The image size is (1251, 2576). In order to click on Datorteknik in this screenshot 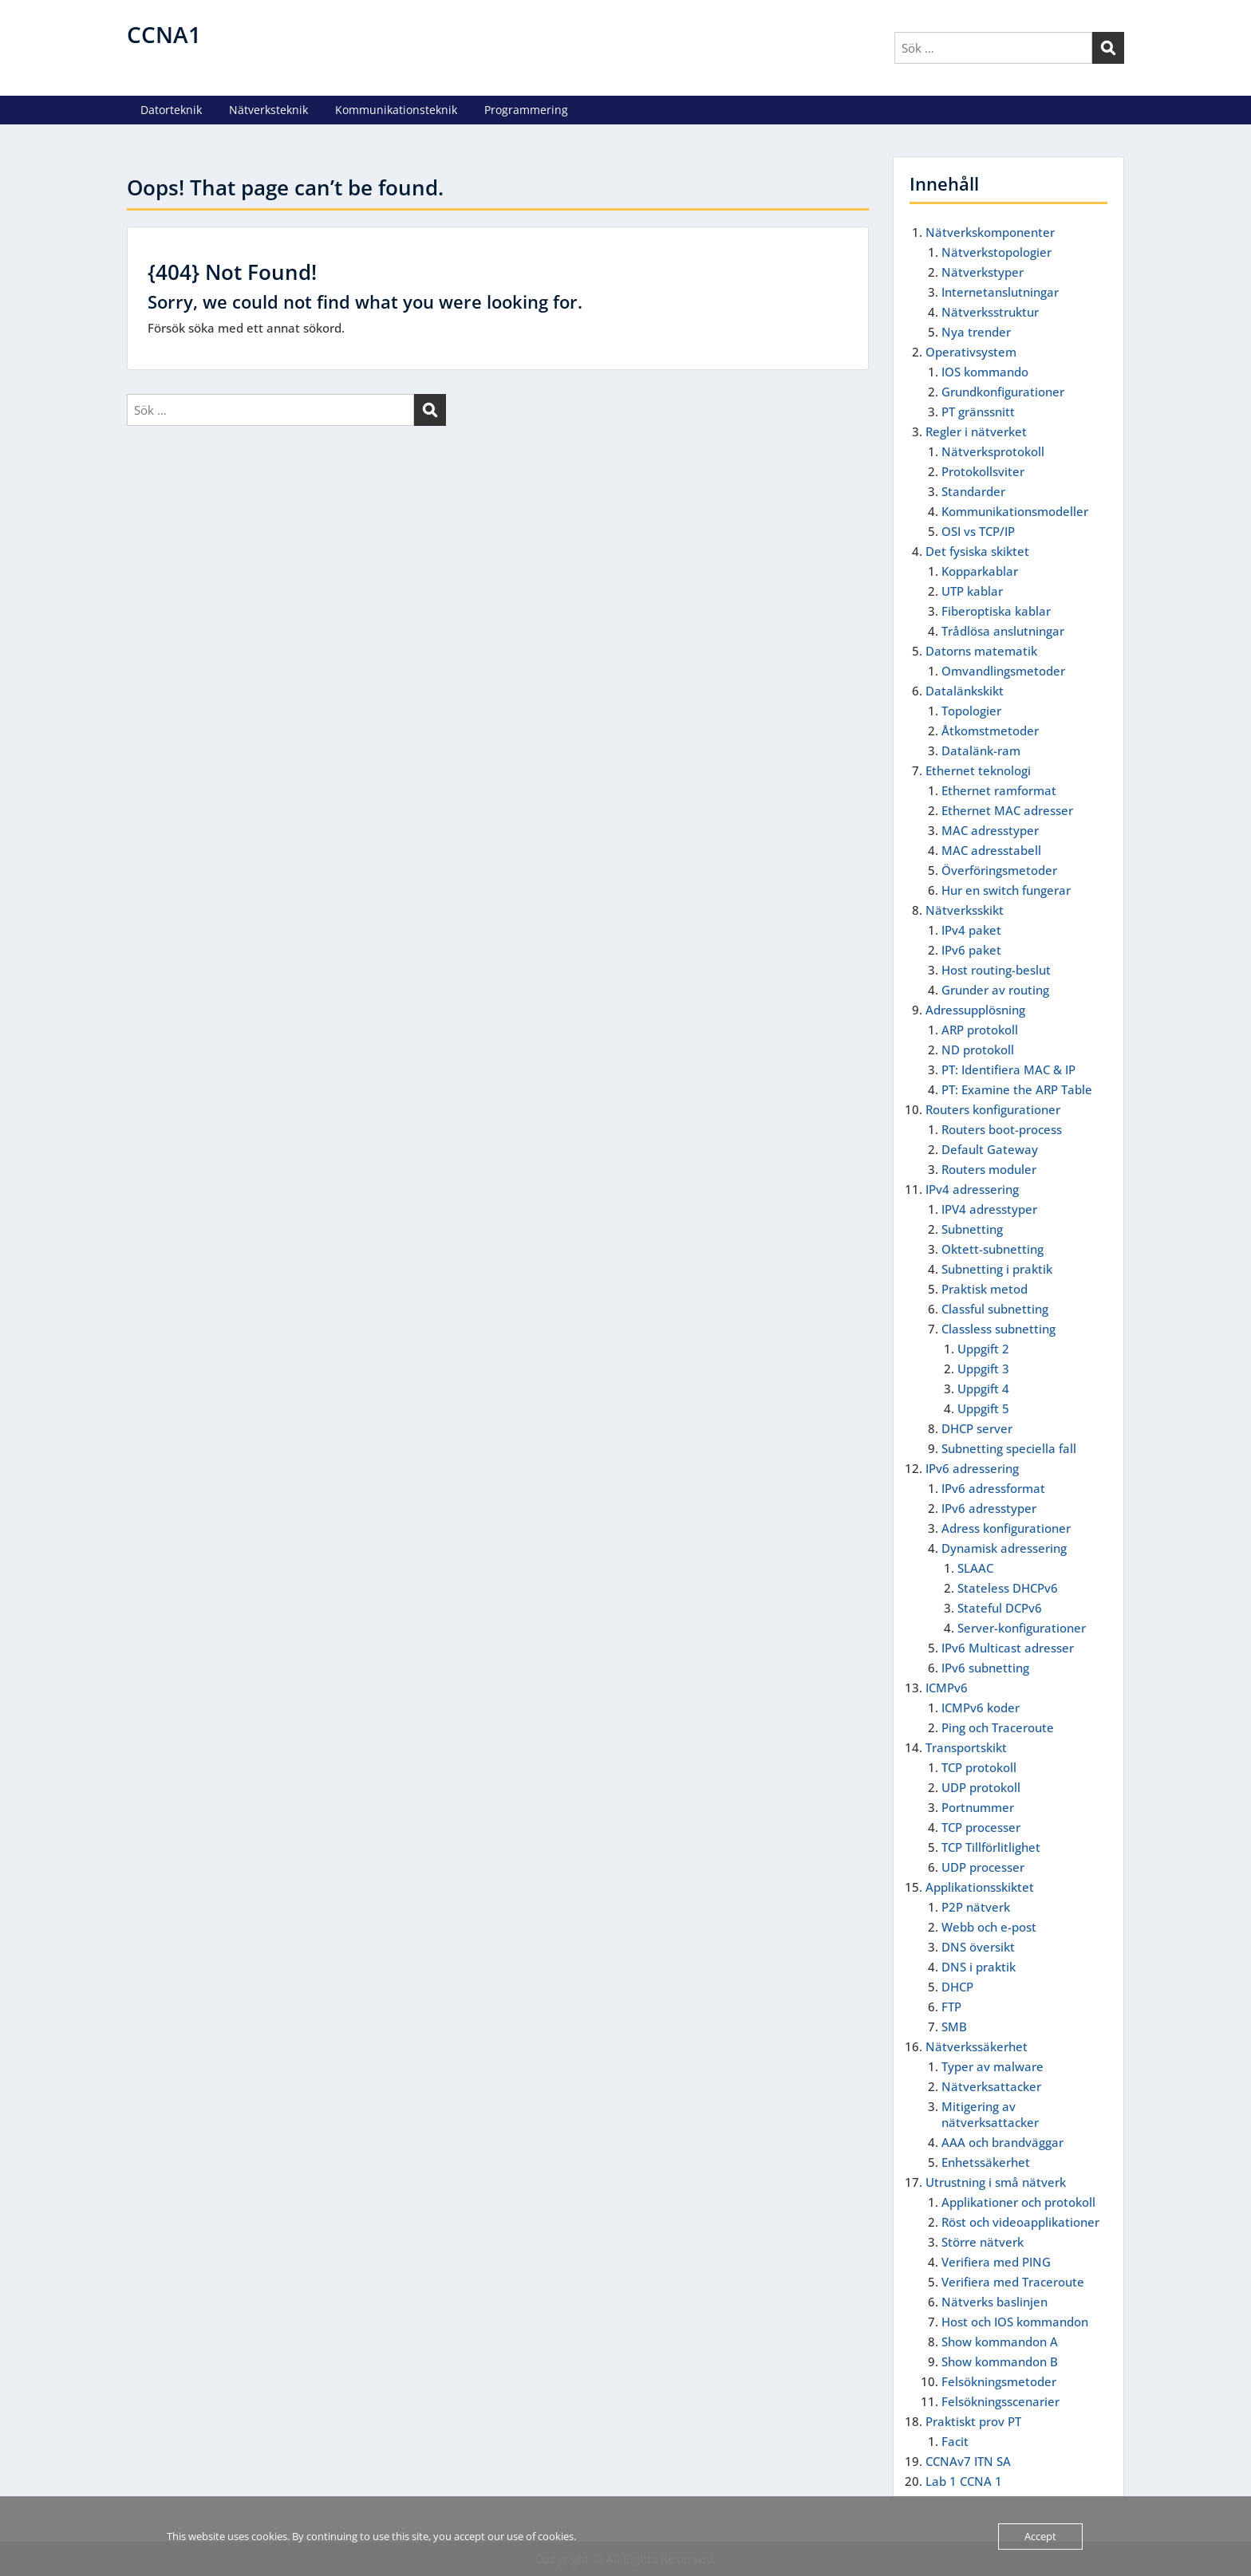, I will do `click(171, 109)`.